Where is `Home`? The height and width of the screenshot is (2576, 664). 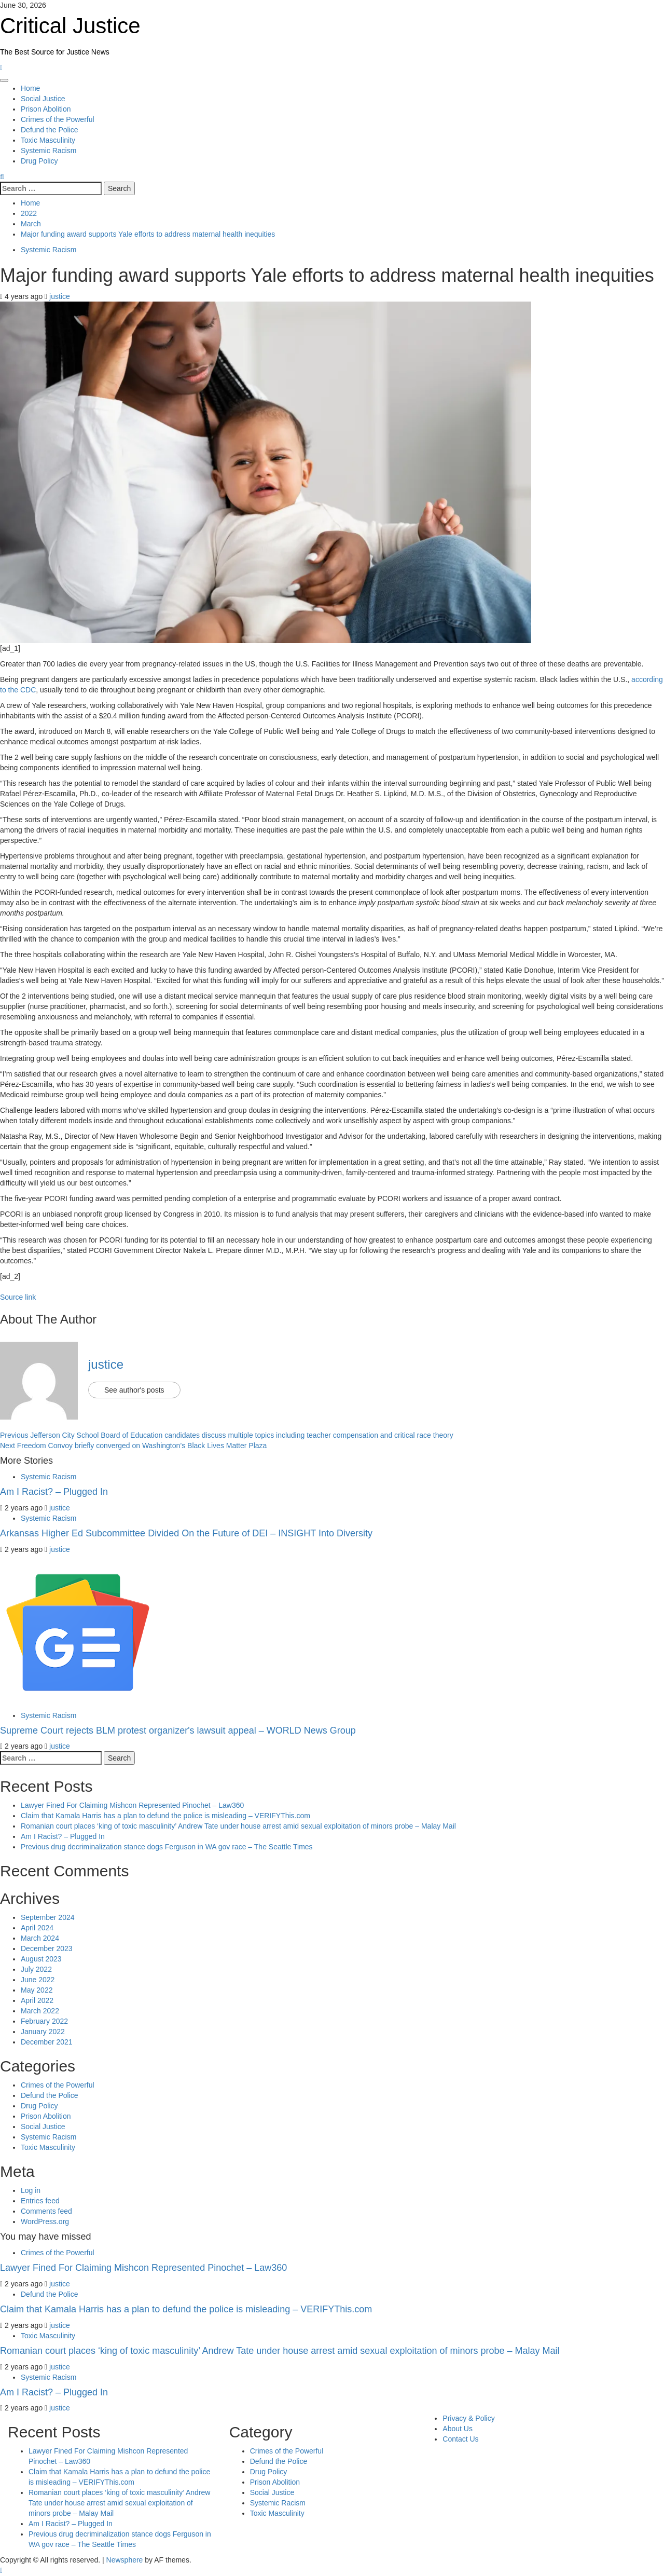
Home is located at coordinates (30, 88).